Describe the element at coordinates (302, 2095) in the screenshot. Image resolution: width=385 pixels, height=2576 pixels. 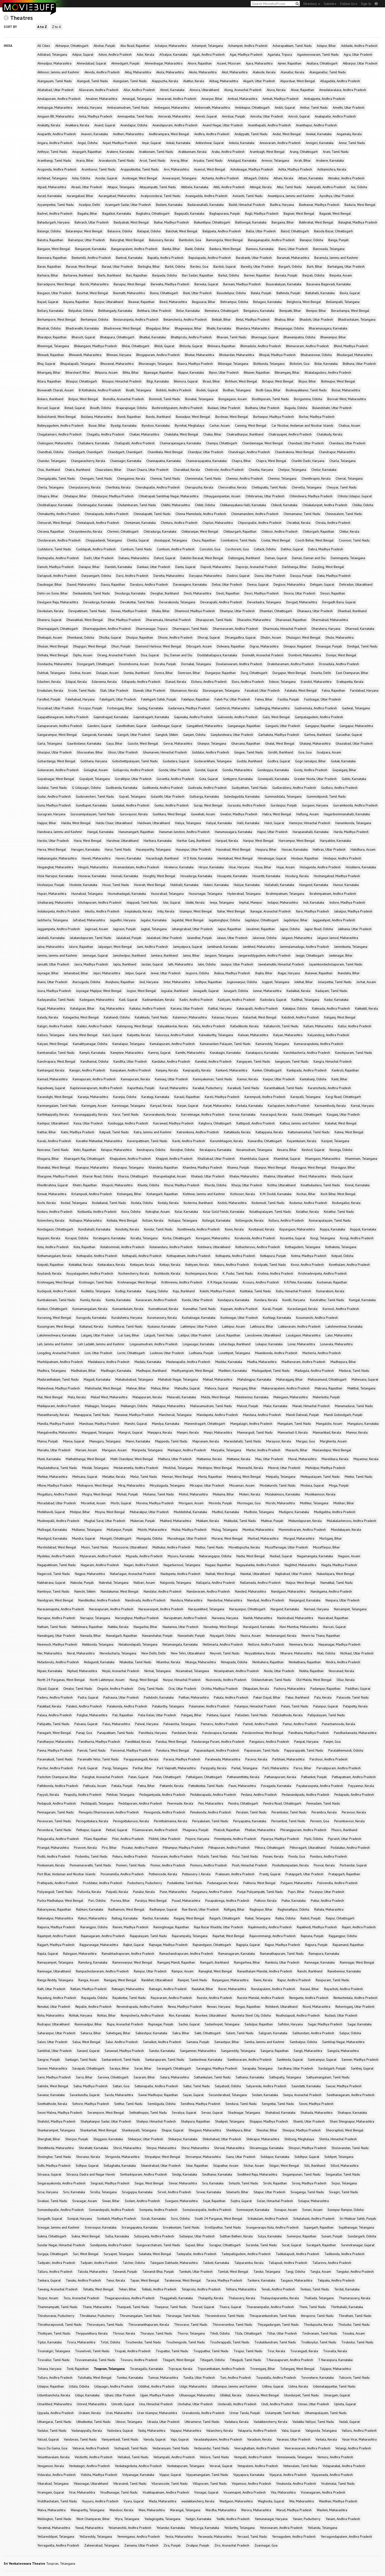
I see `Seepa, Arunachal Pradesh` at that location.